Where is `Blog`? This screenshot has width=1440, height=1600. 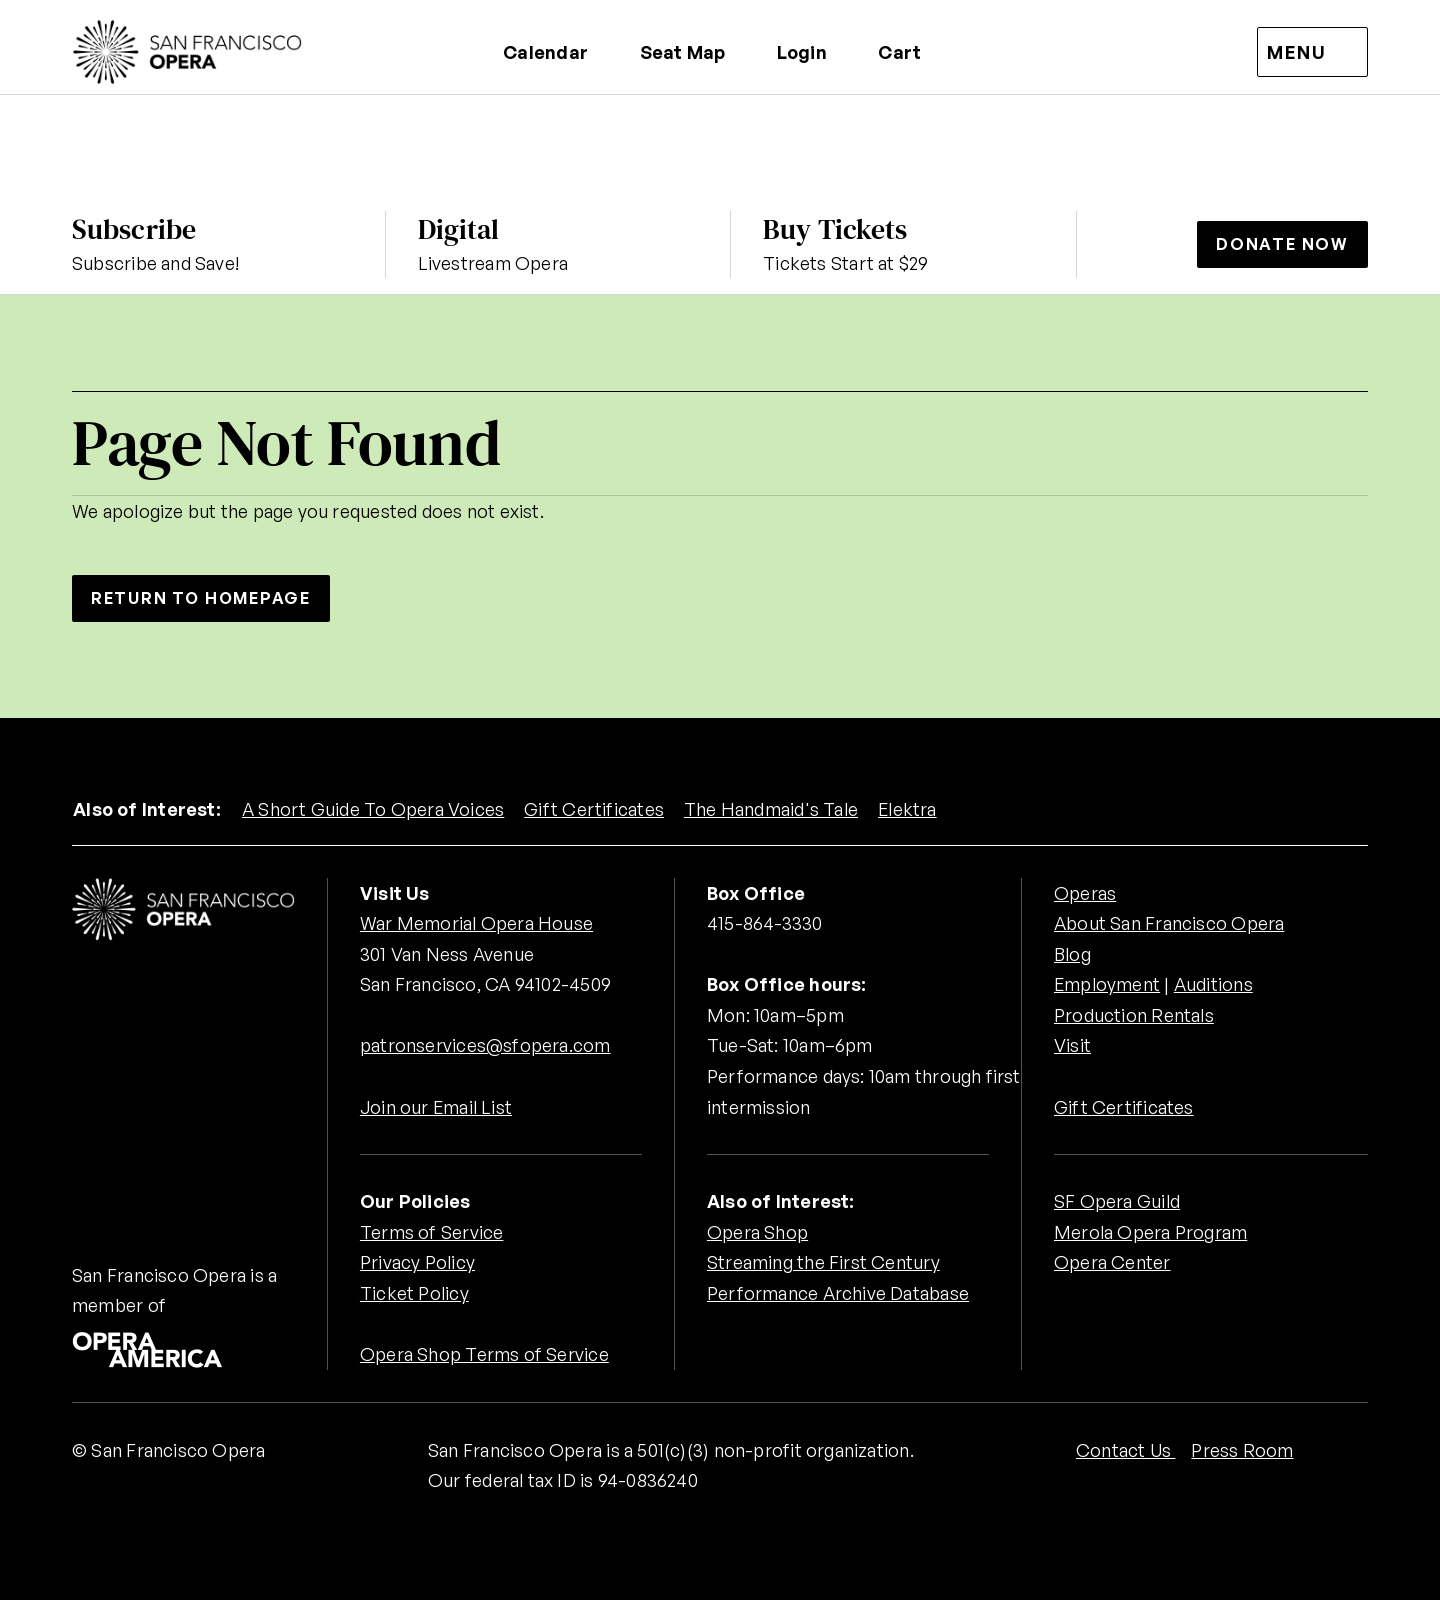 Blog is located at coordinates (1072, 954).